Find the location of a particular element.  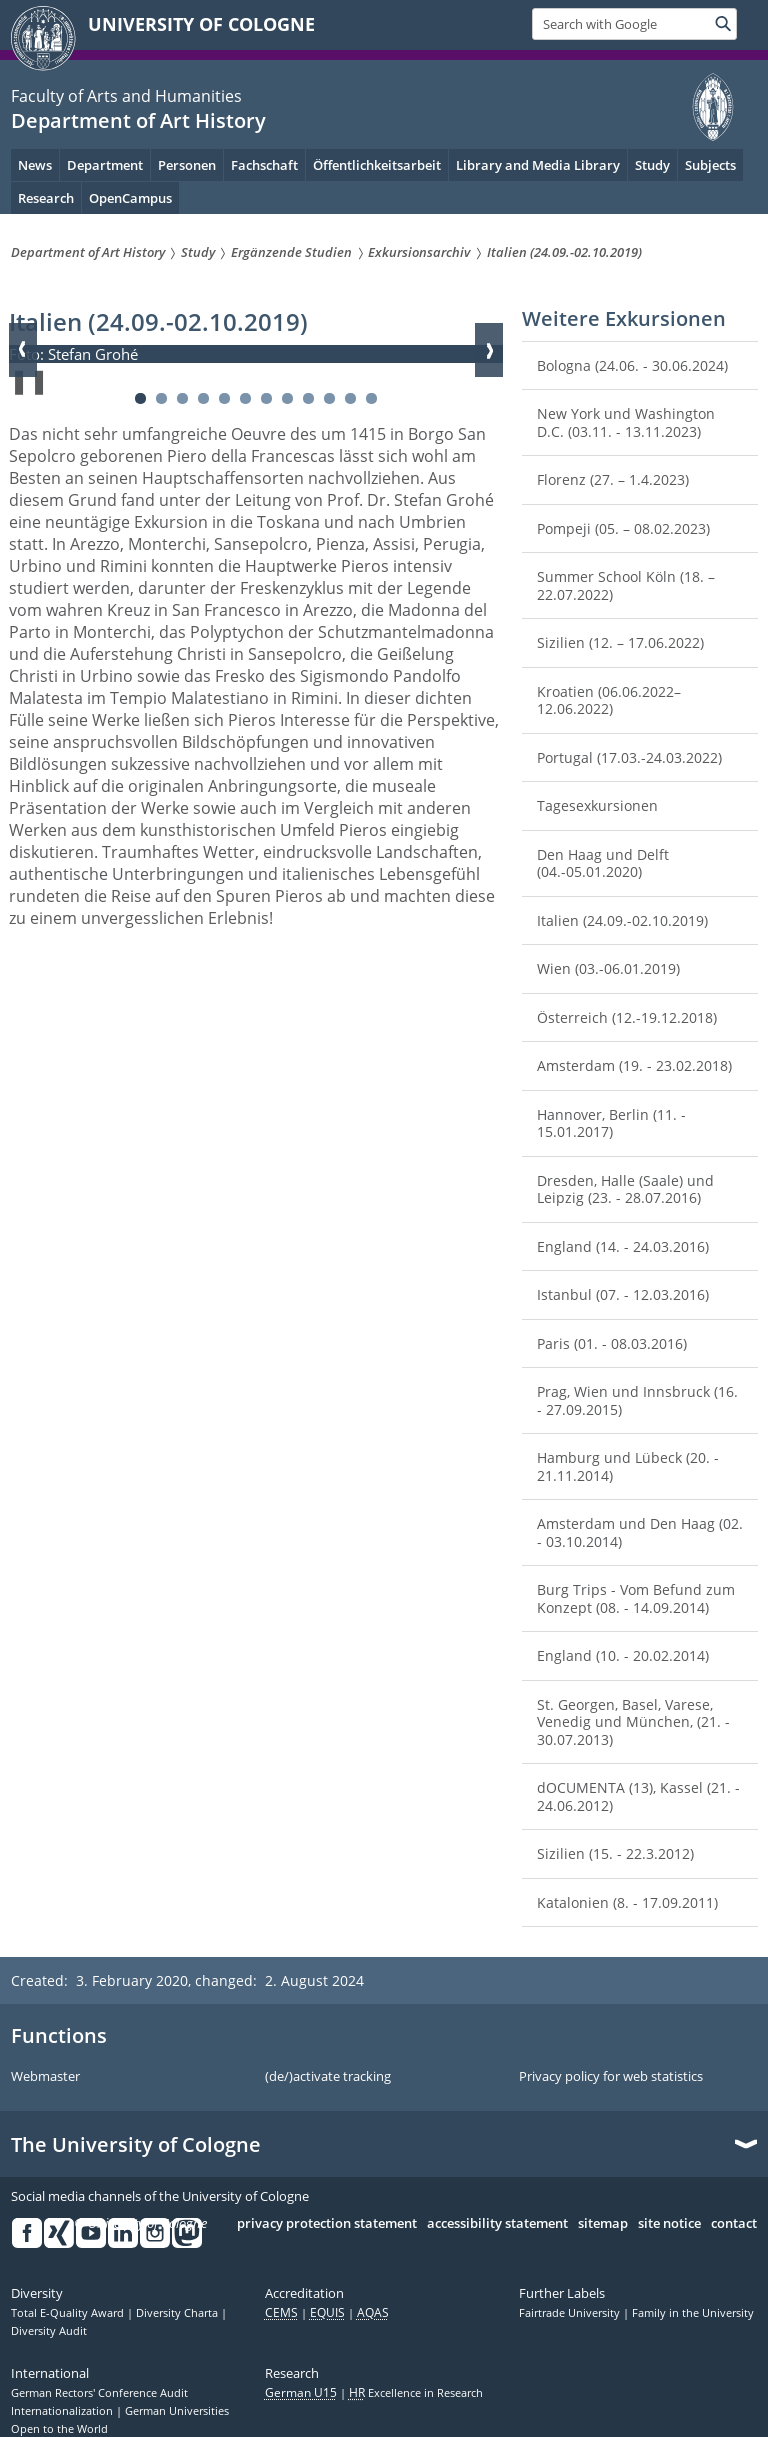

Diversity Charta is located at coordinates (178, 2313).